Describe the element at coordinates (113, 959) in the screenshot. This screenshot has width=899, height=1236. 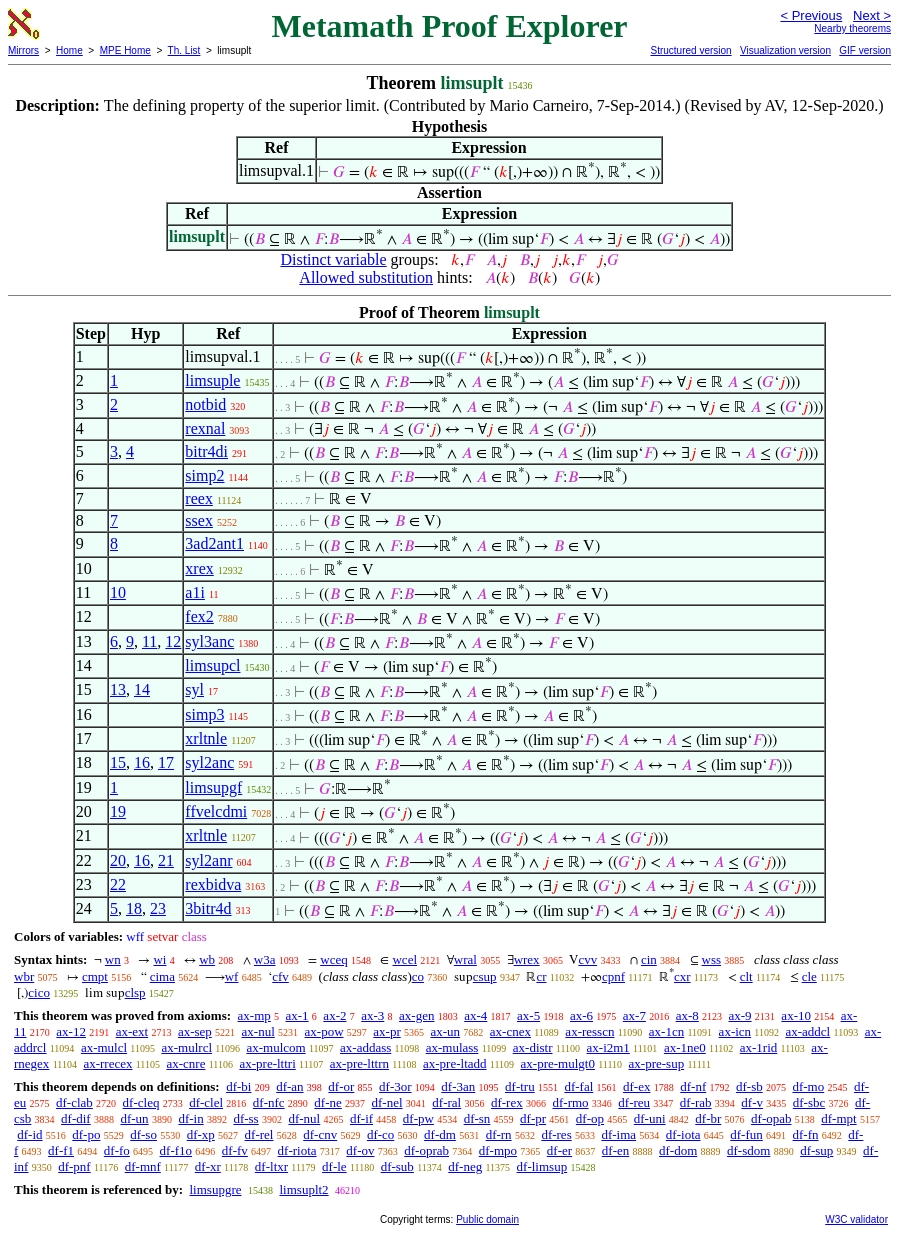
I see `wn` at that location.